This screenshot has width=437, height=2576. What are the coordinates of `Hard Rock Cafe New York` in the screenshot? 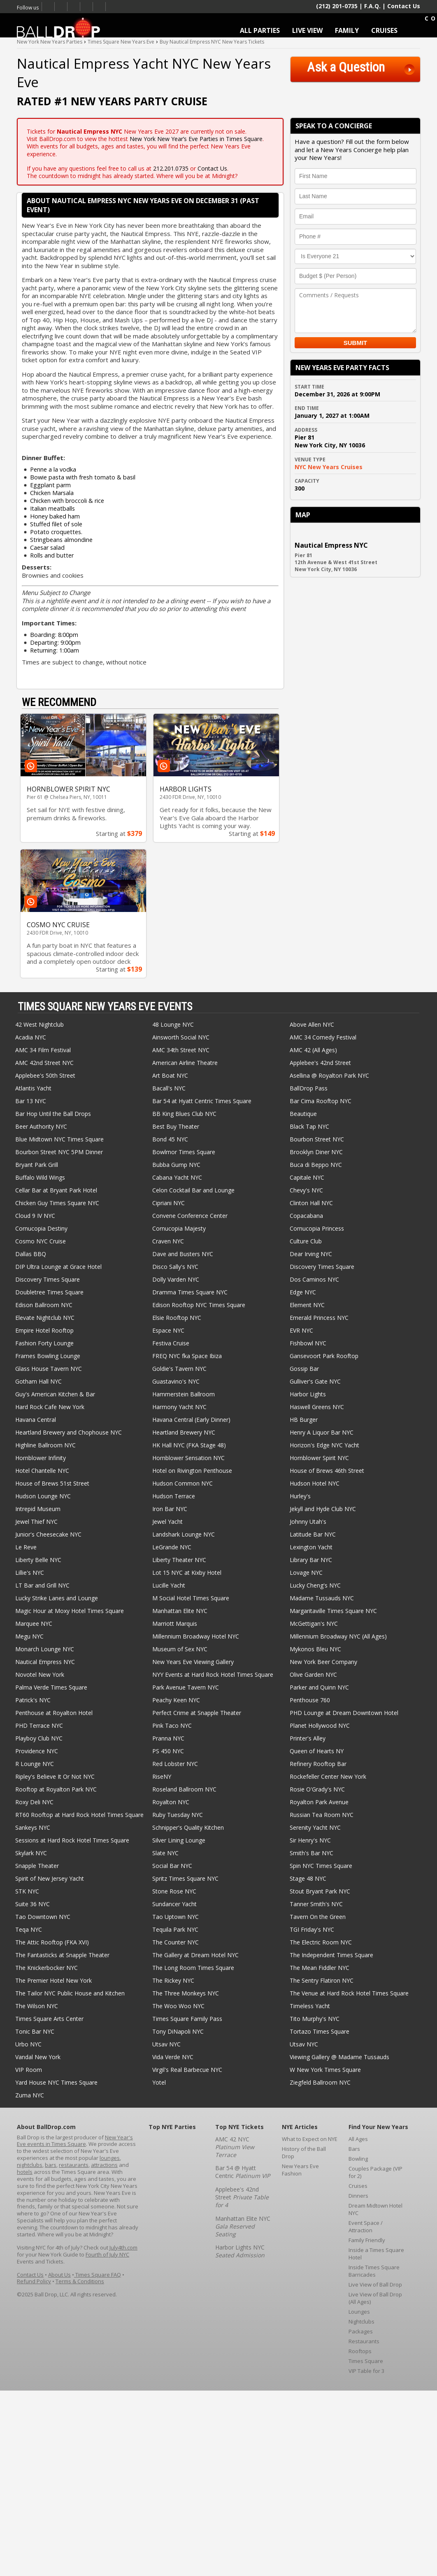 It's located at (49, 1407).